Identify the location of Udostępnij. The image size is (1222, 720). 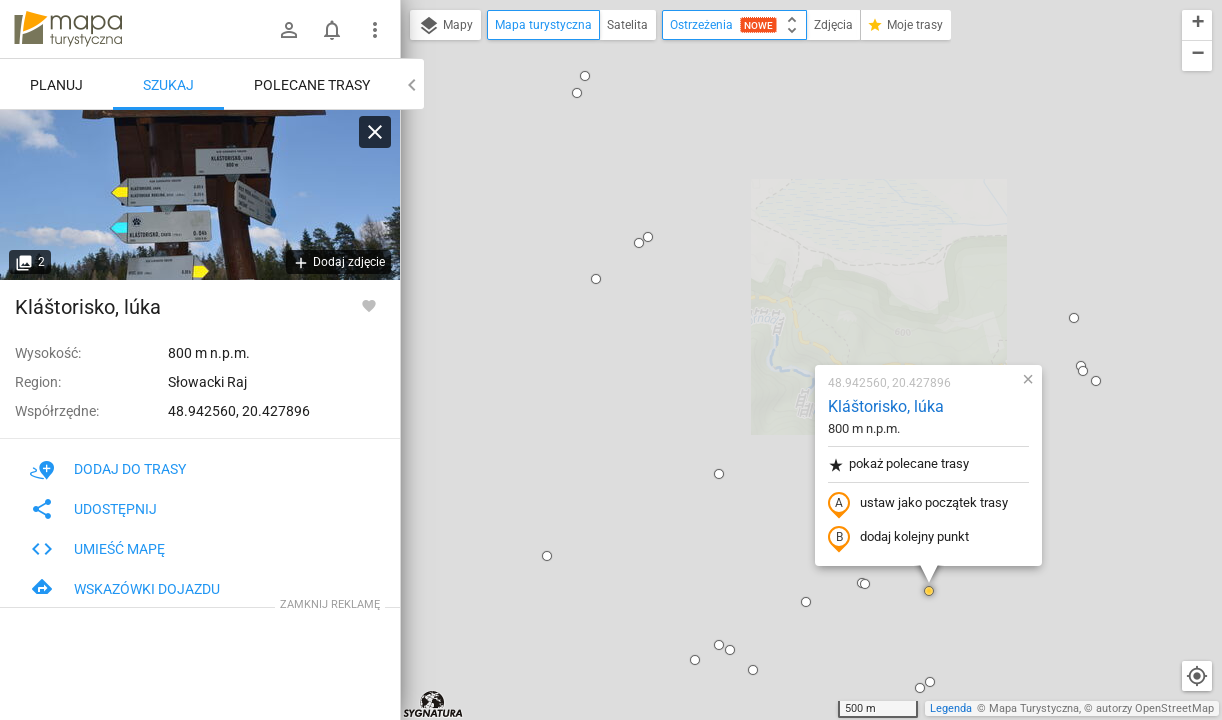
(93, 509).